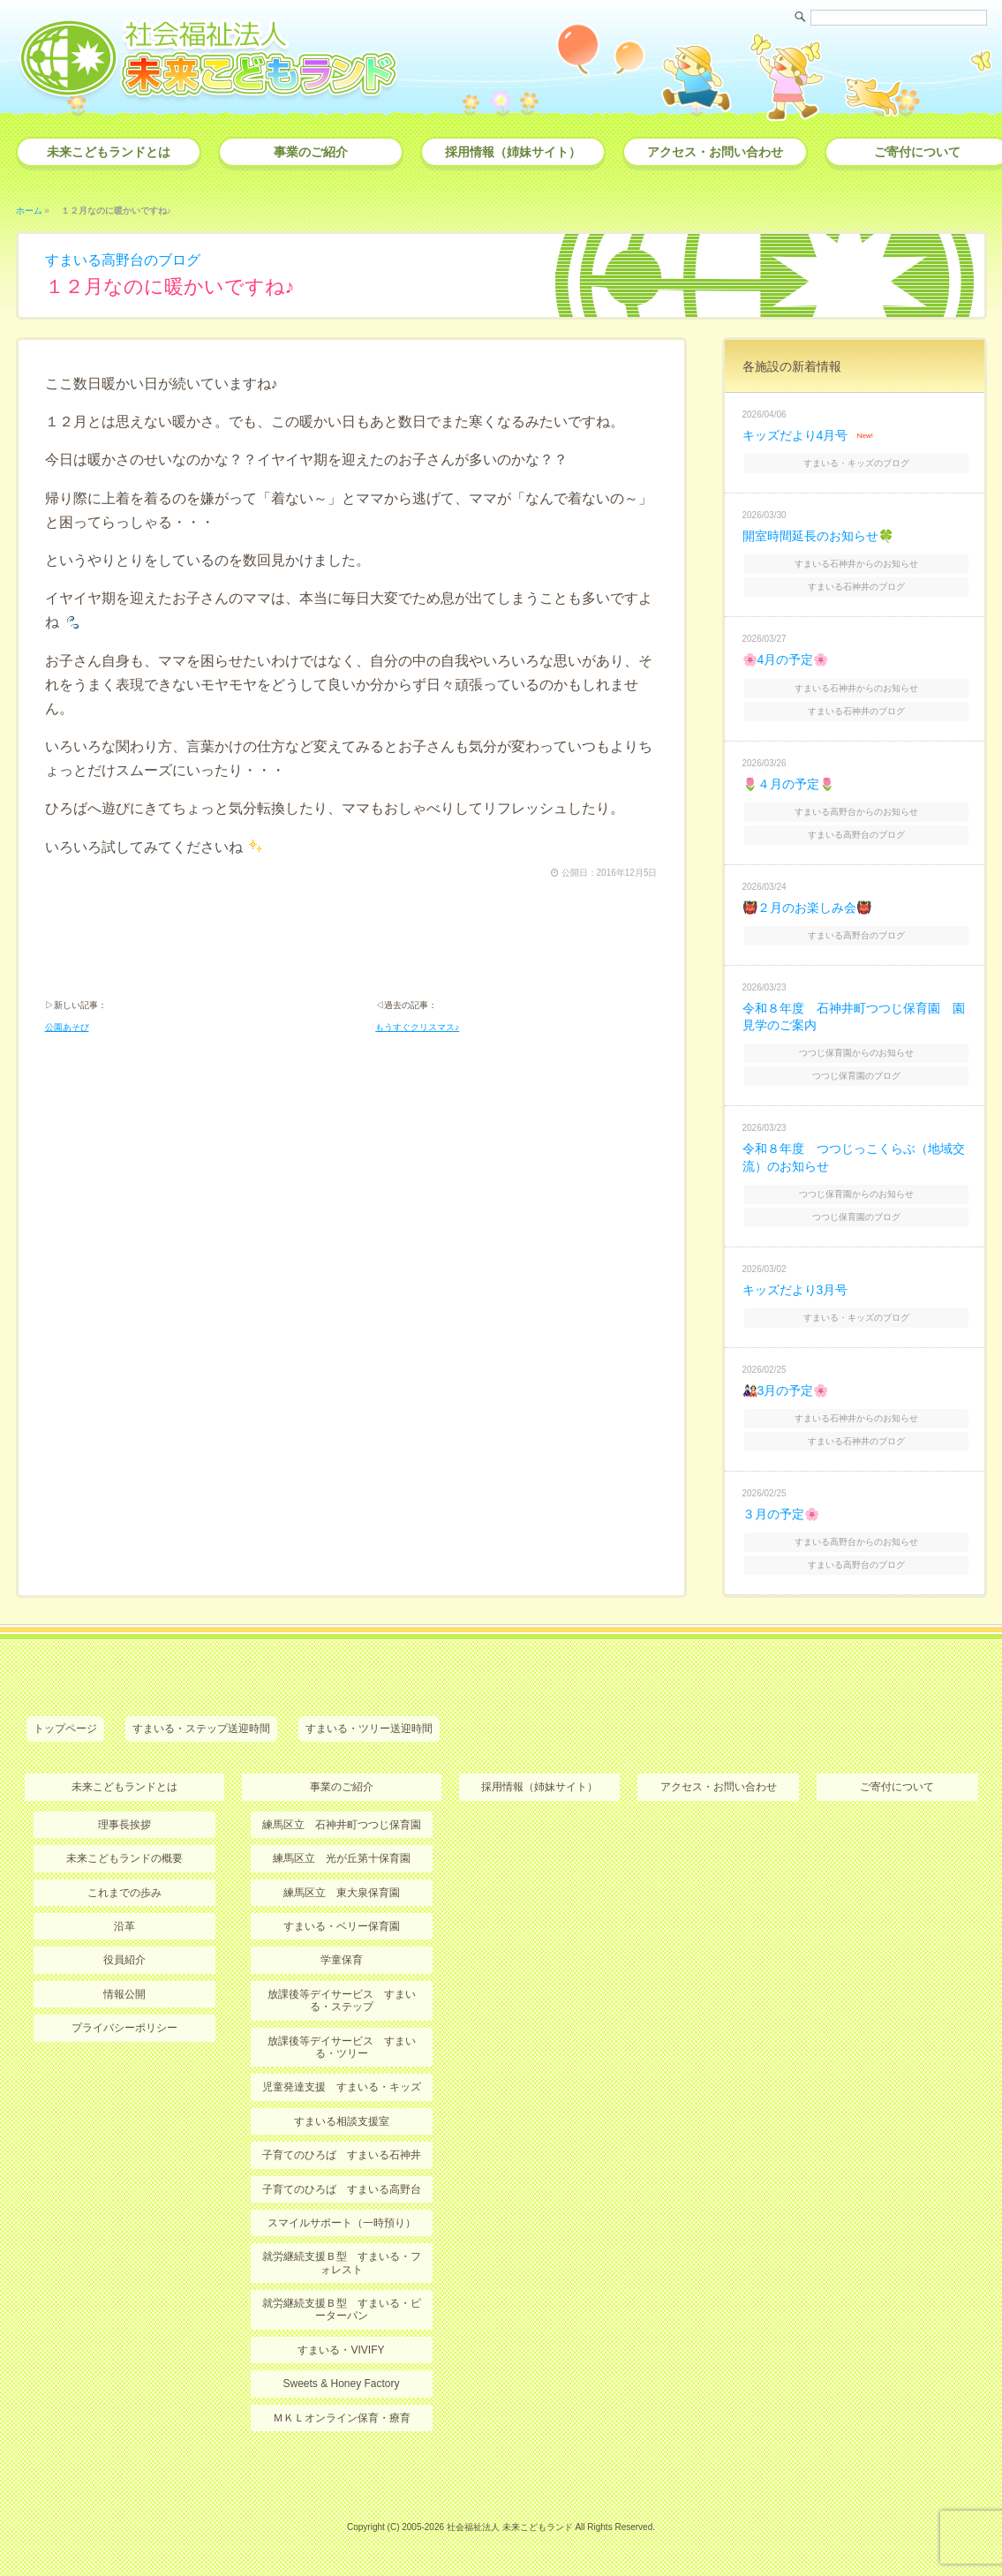  I want to click on 子育てのひろば すまいる高野台, so click(341, 2189).